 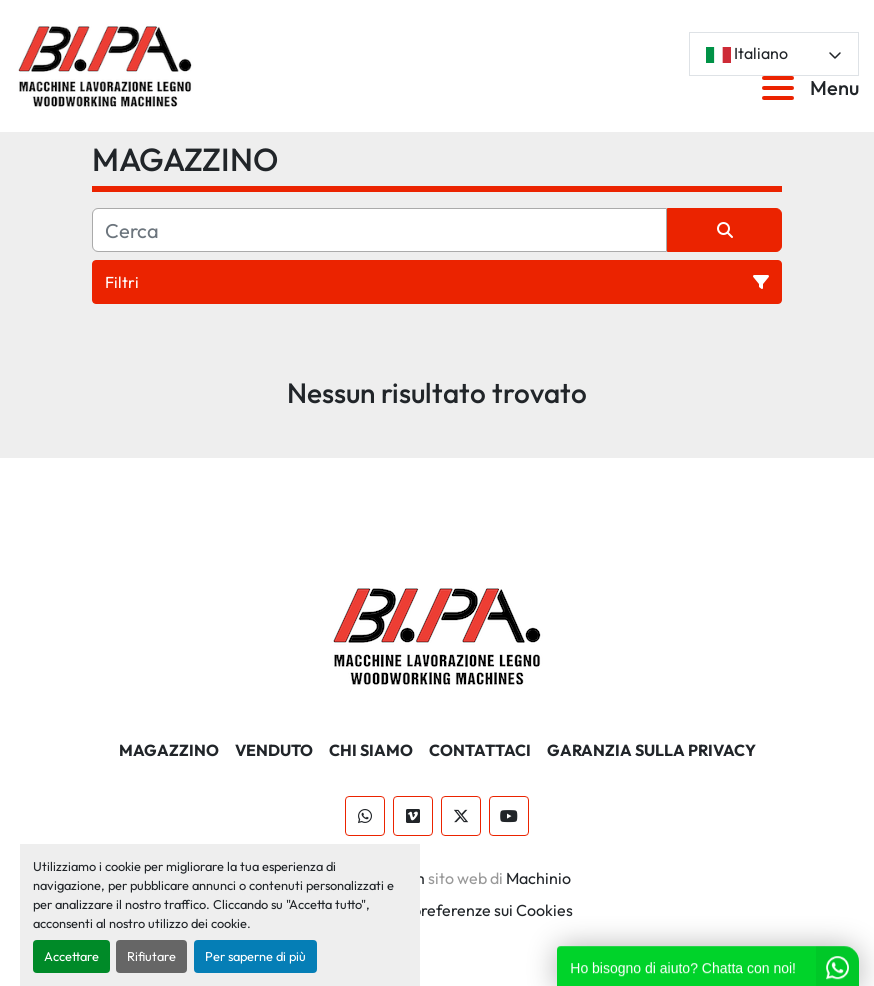 What do you see at coordinates (782, 88) in the screenshot?
I see `[Menu]` at bounding box center [782, 88].